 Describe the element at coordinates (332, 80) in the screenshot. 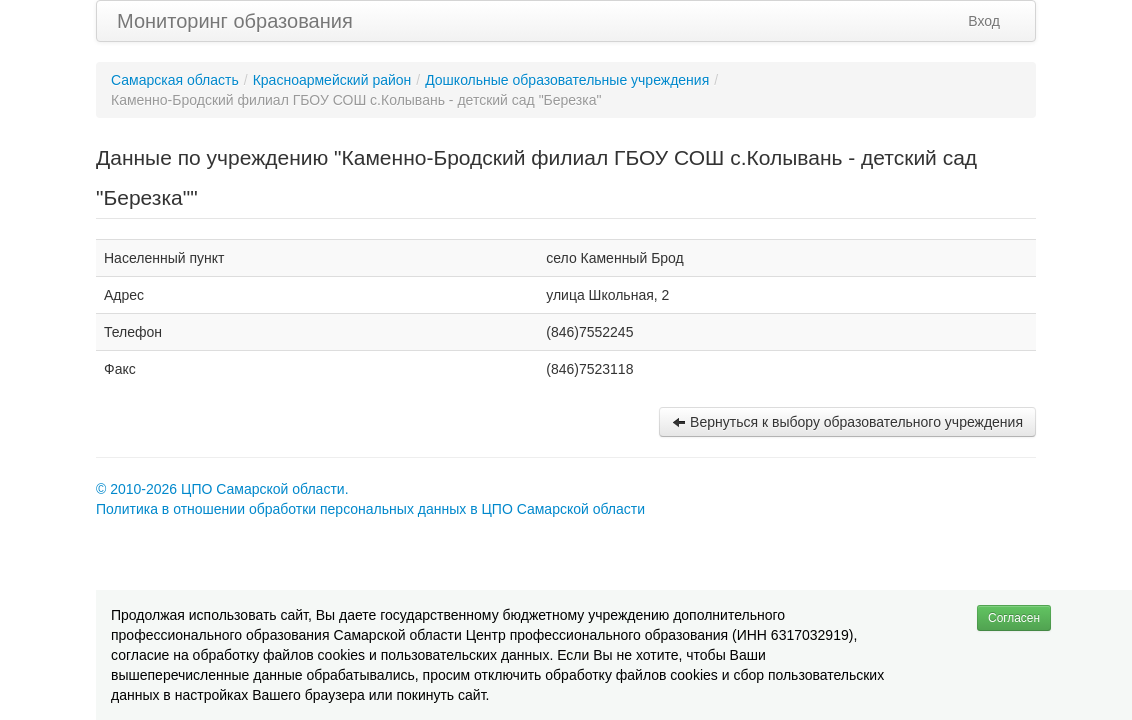

I see `Красноармейский район` at that location.